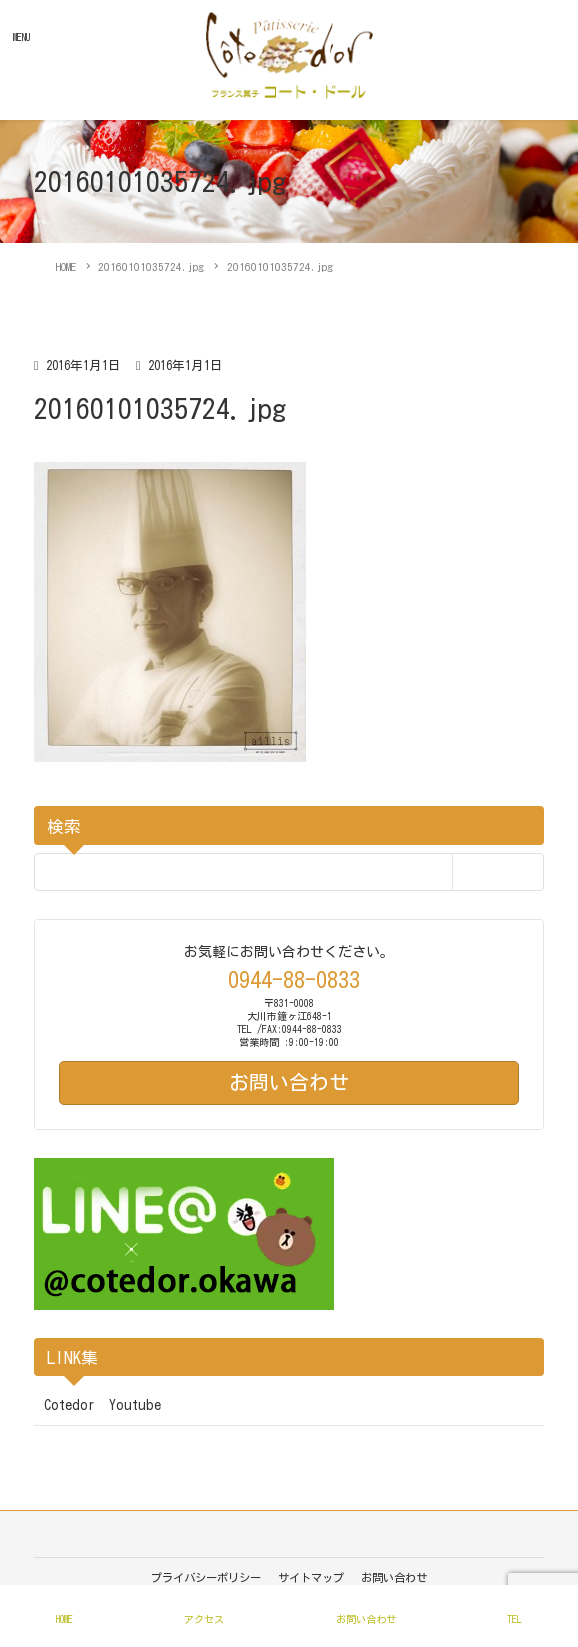  I want to click on TEL, so click(514, 1619).